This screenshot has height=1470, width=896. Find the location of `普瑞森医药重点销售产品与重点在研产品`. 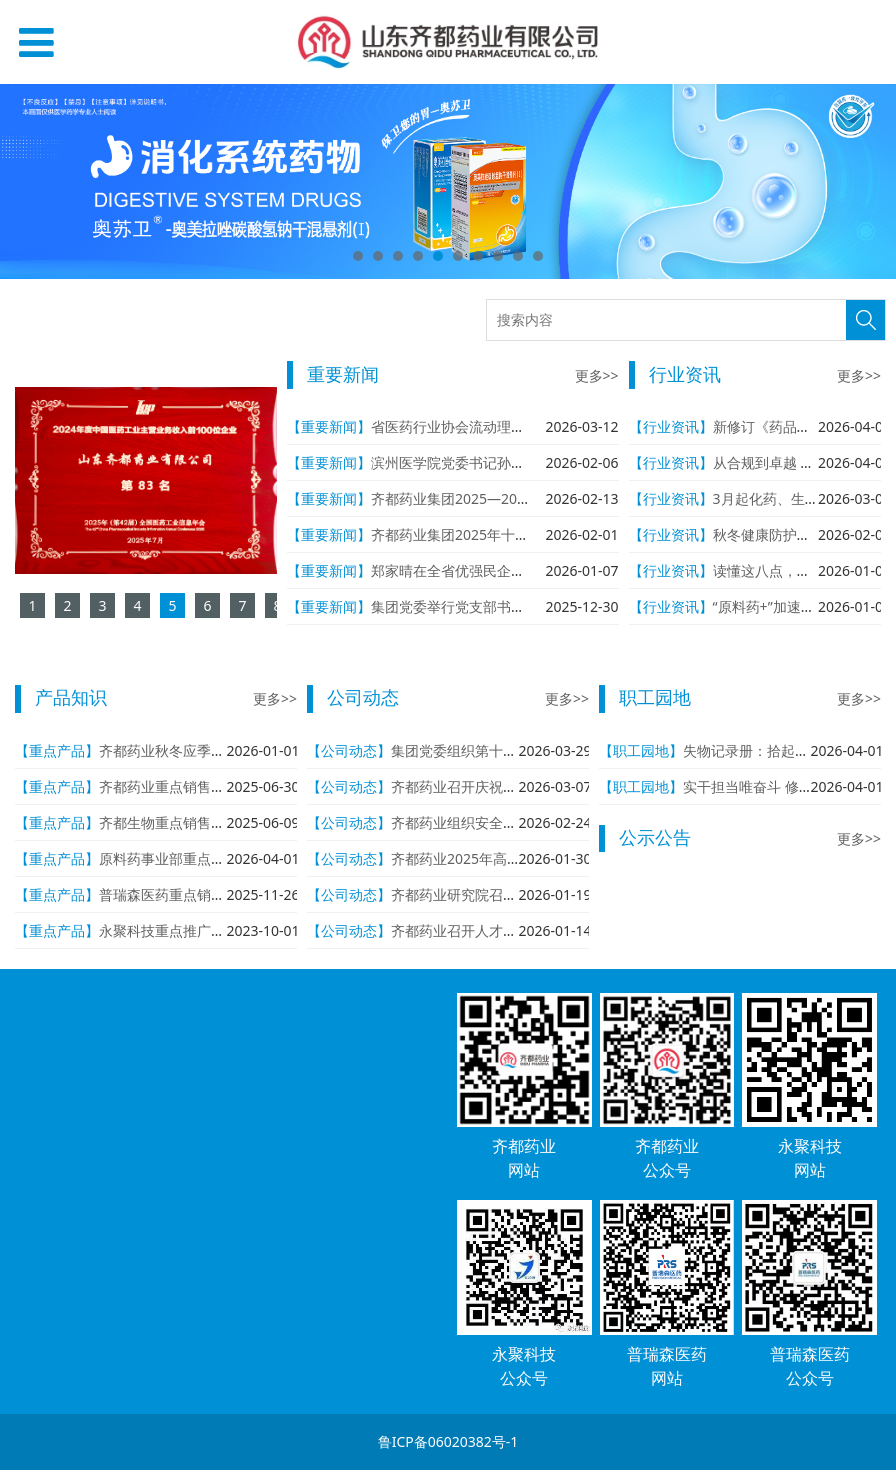

普瑞森医药重点销售产品与重点在研产品 is located at coordinates (225, 894).